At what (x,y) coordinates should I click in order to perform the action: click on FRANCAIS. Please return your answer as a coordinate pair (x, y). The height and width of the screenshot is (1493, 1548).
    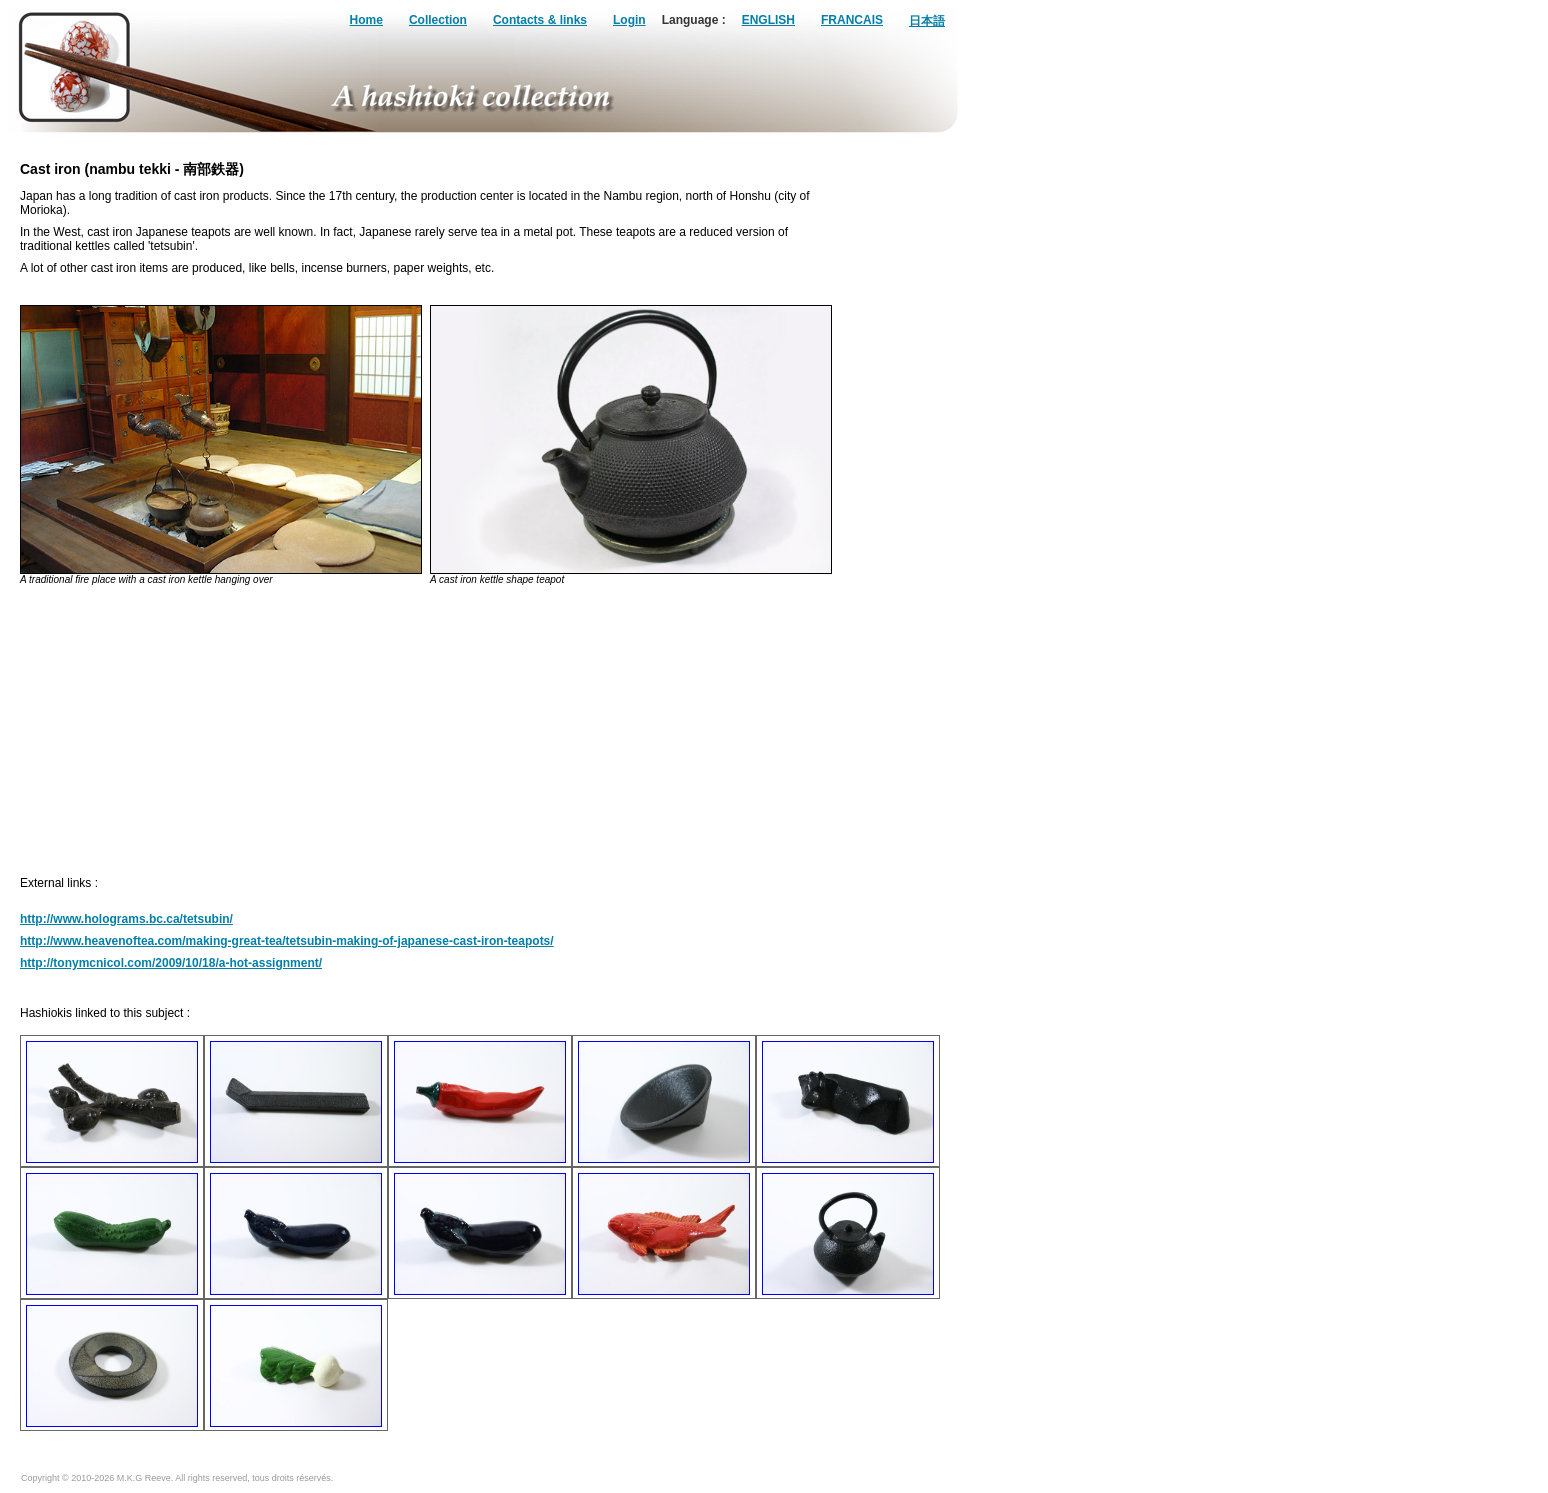
    Looking at the image, I should click on (852, 20).